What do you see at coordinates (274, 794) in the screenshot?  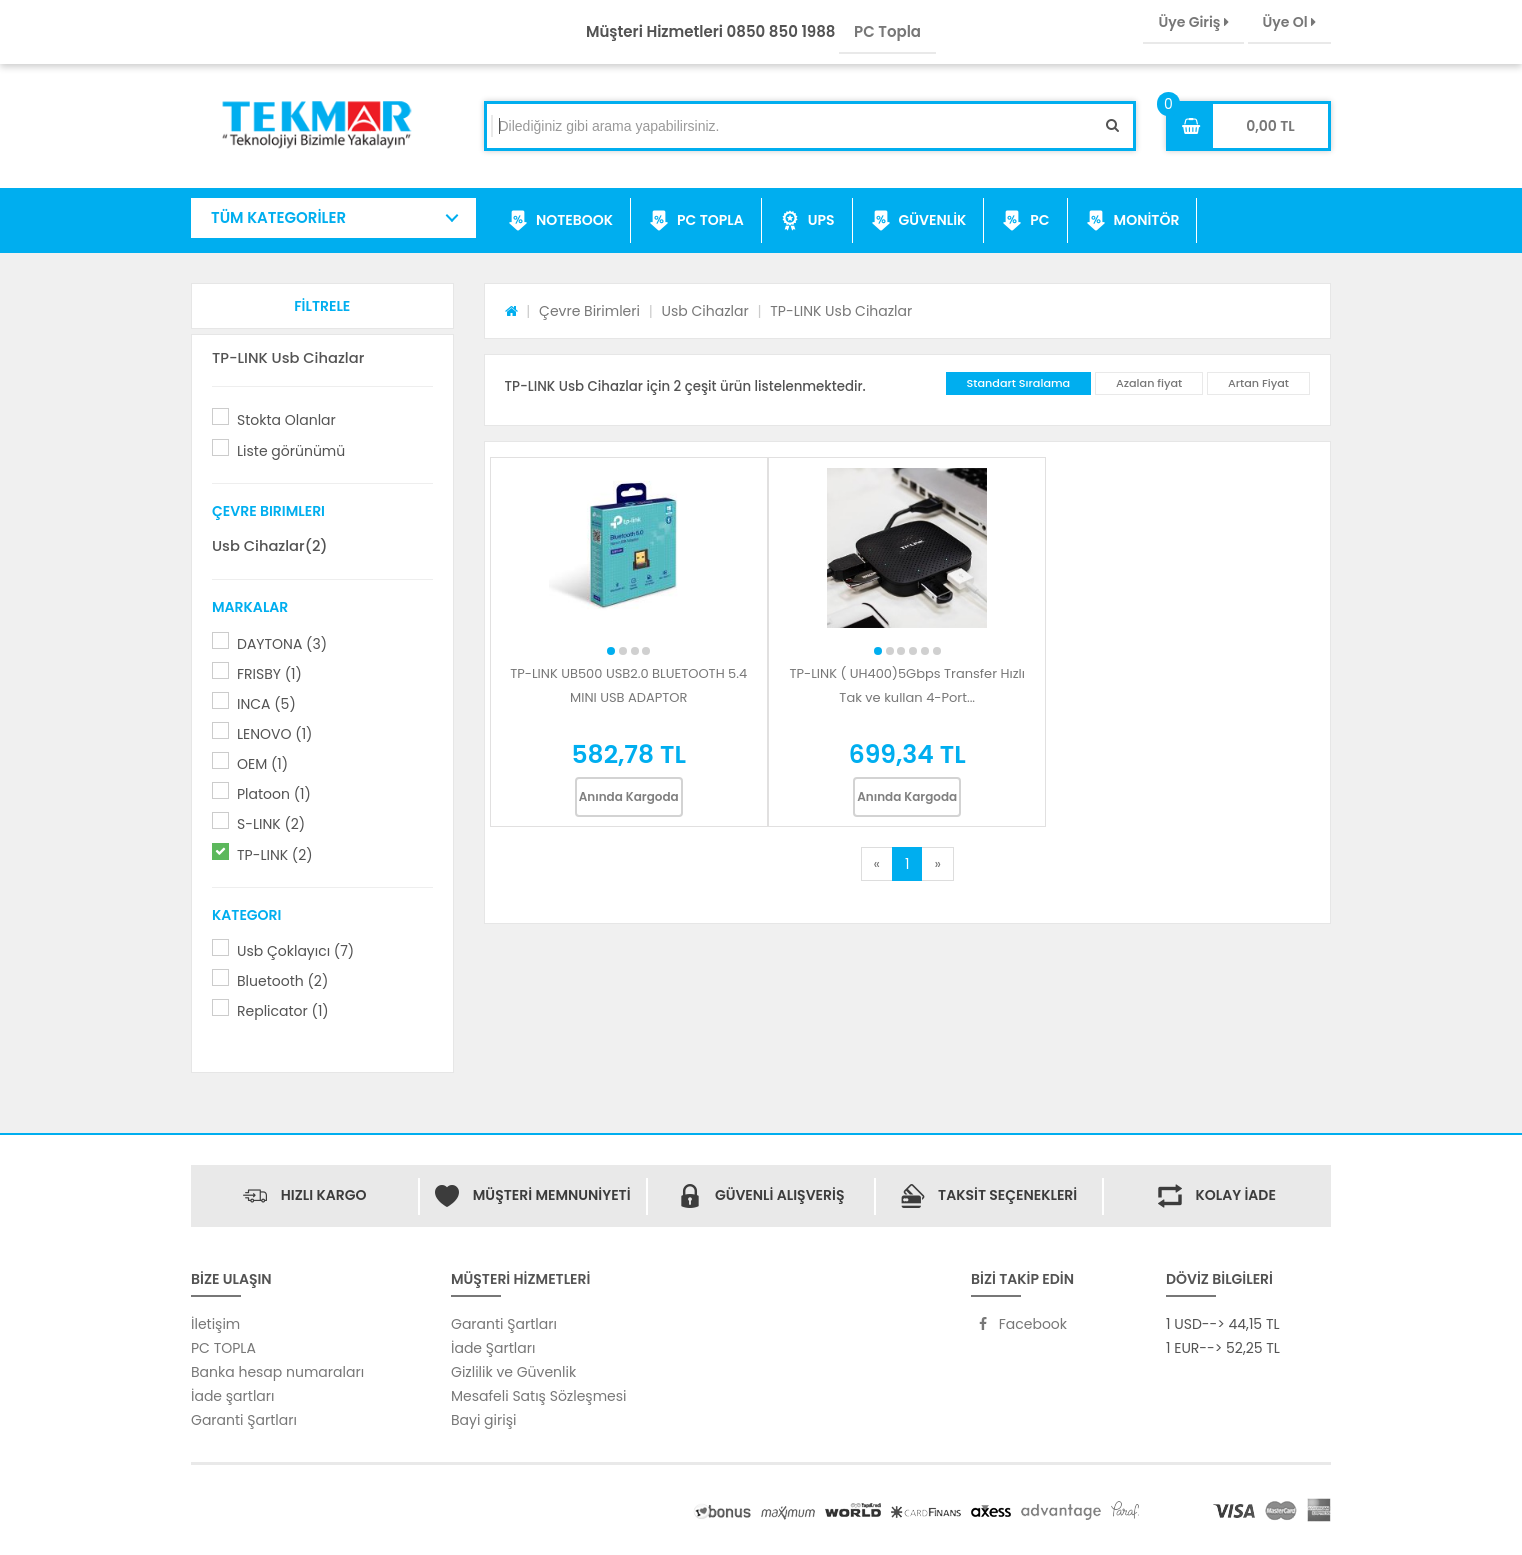 I see `Platoon (1)` at bounding box center [274, 794].